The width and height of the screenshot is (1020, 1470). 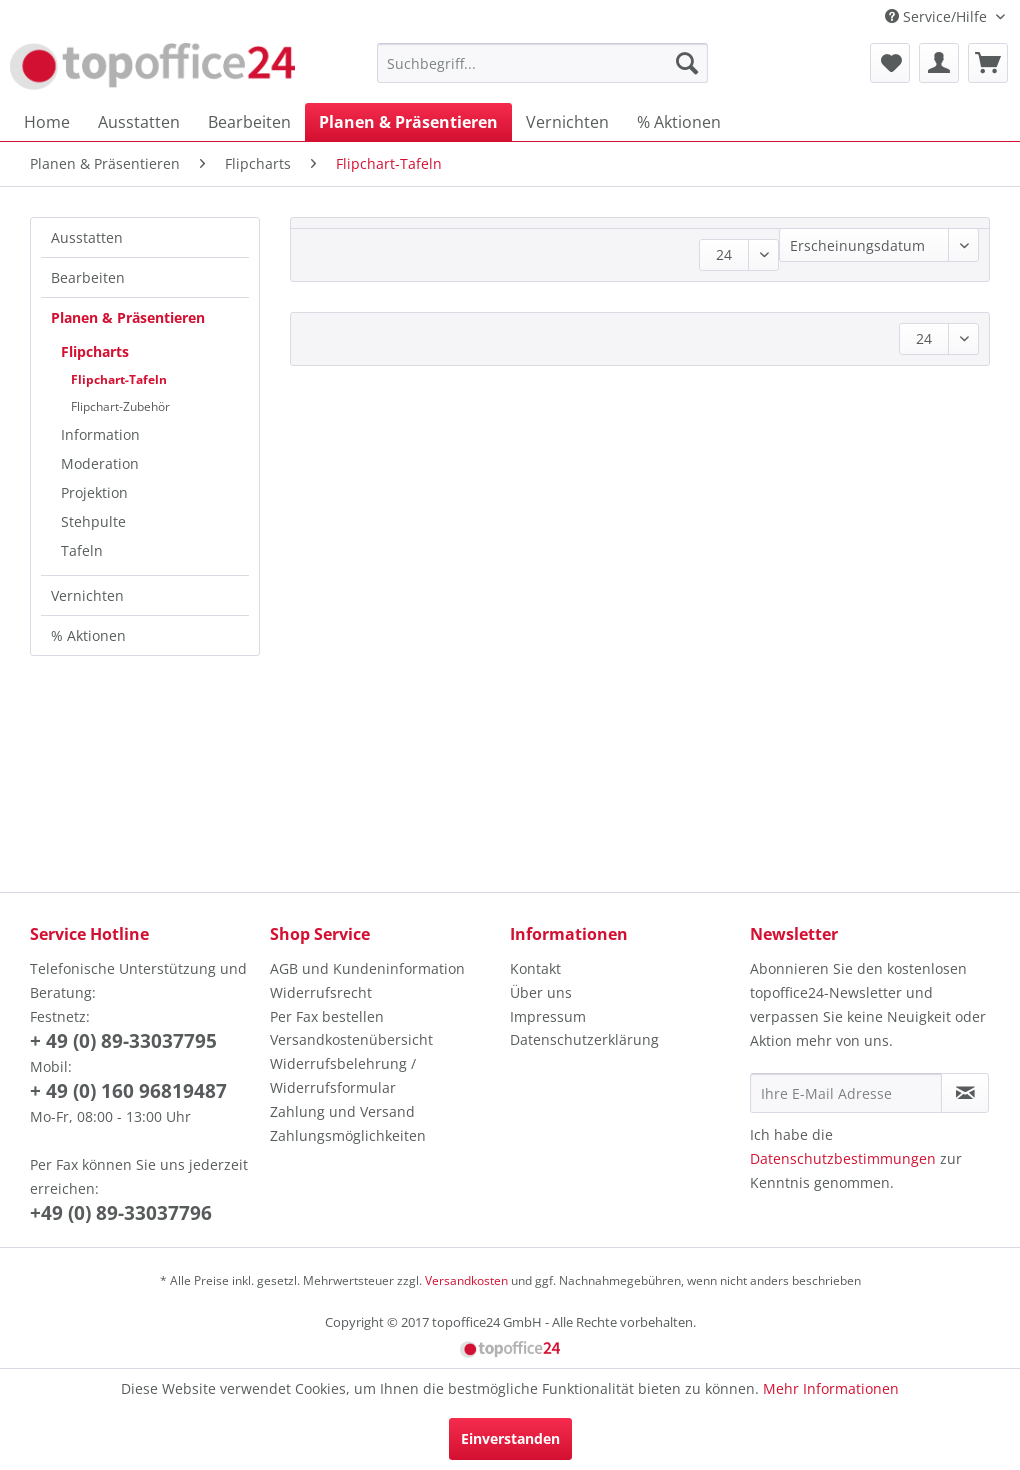 What do you see at coordinates (321, 992) in the screenshot?
I see `Widerrufsrecht` at bounding box center [321, 992].